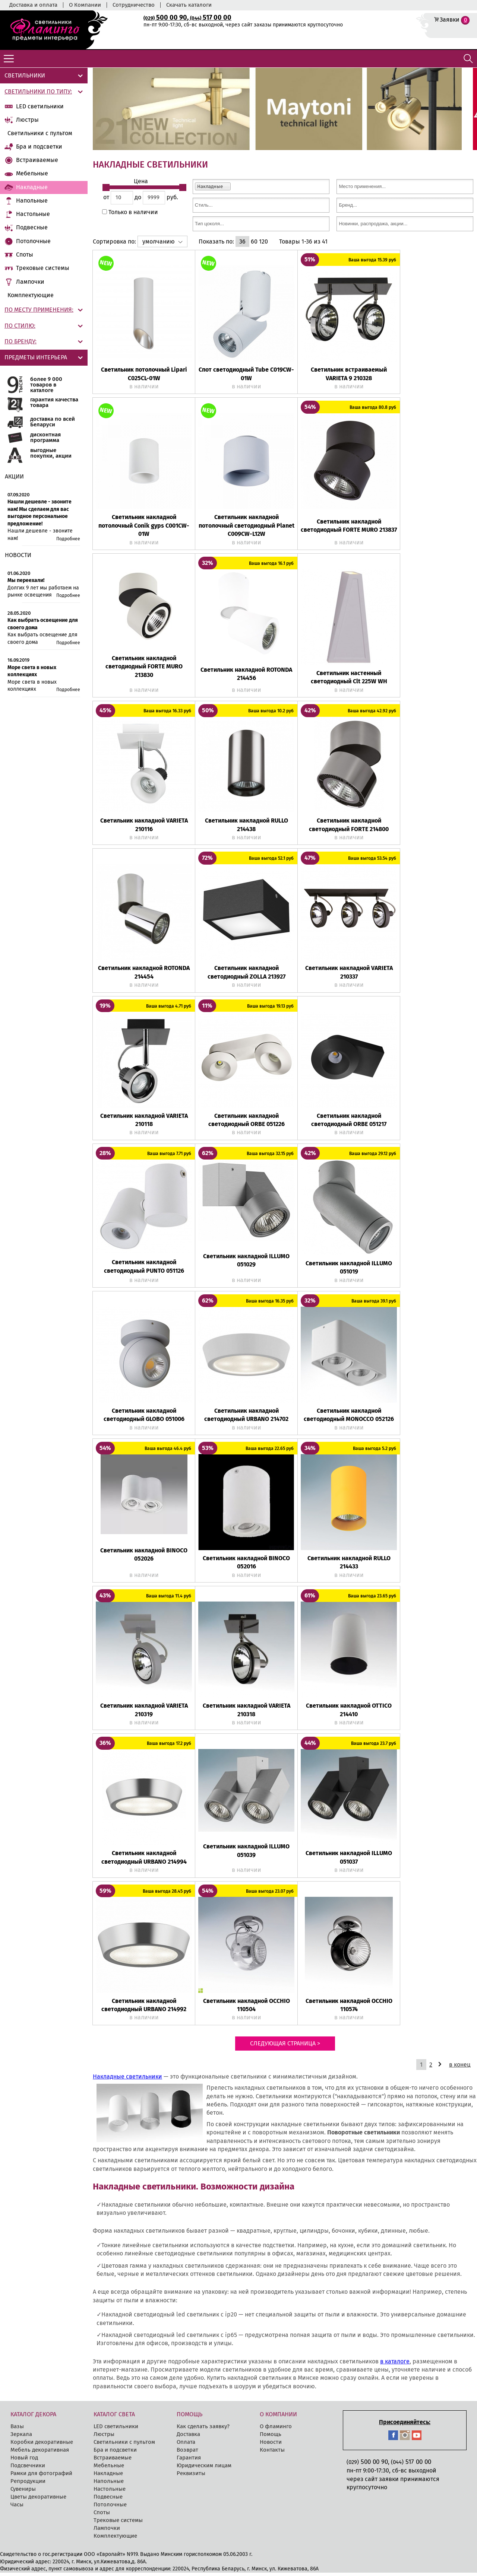  What do you see at coordinates (263, 244) in the screenshot?
I see `120` at bounding box center [263, 244].